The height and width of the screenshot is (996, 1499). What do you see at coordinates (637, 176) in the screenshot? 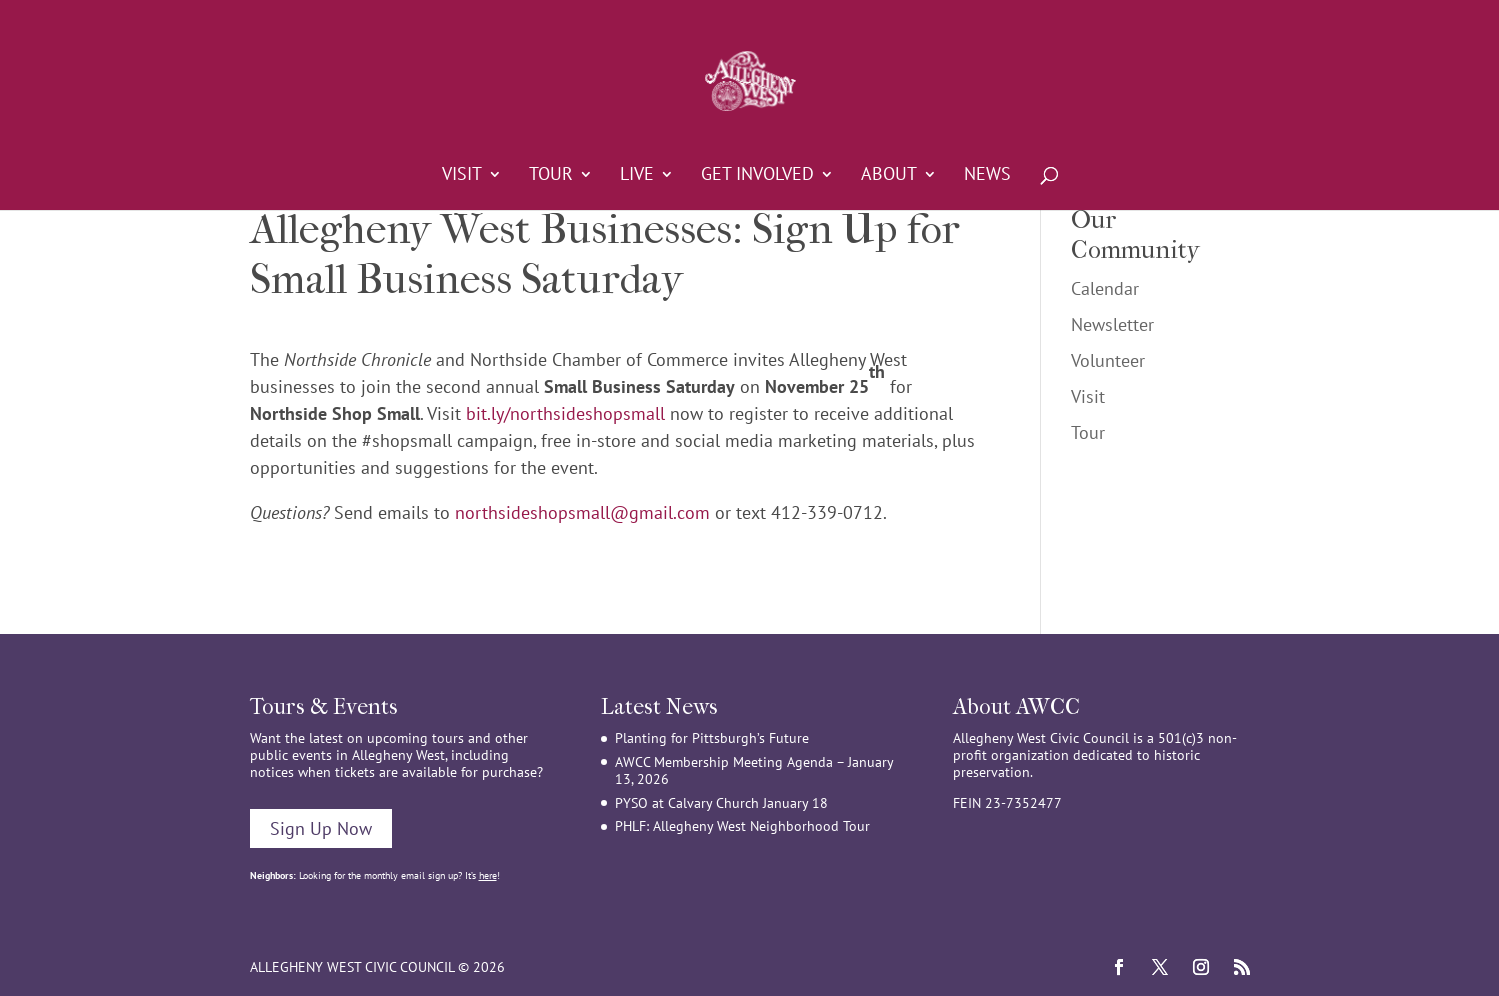
I see `Live` at bounding box center [637, 176].